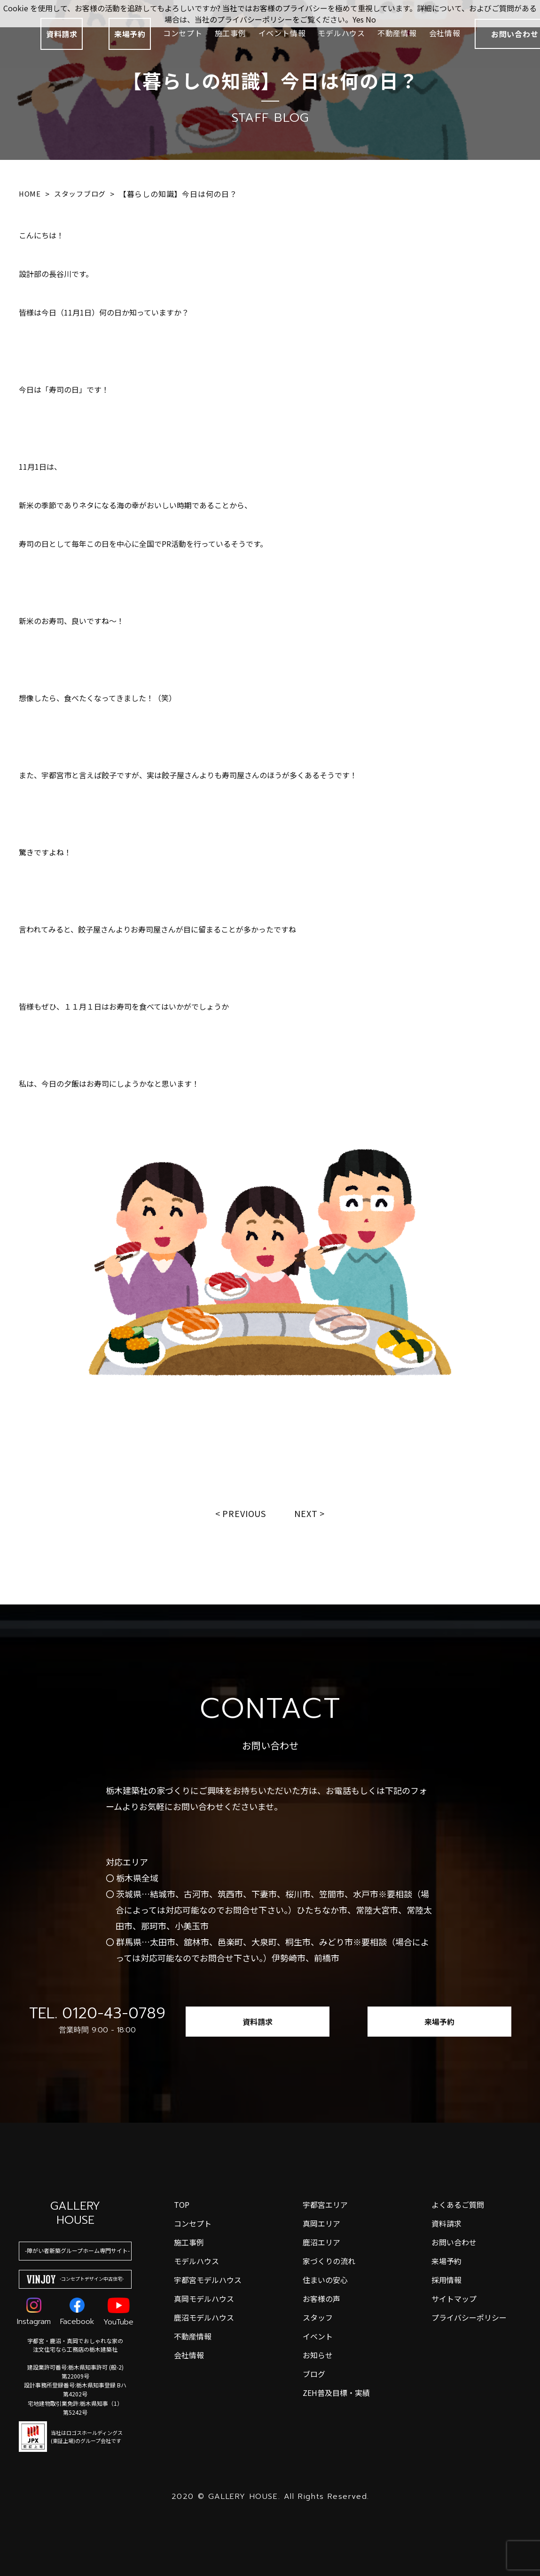 This screenshot has width=540, height=2576. Describe the element at coordinates (325, 2204) in the screenshot. I see `宇都宮エリア` at that location.